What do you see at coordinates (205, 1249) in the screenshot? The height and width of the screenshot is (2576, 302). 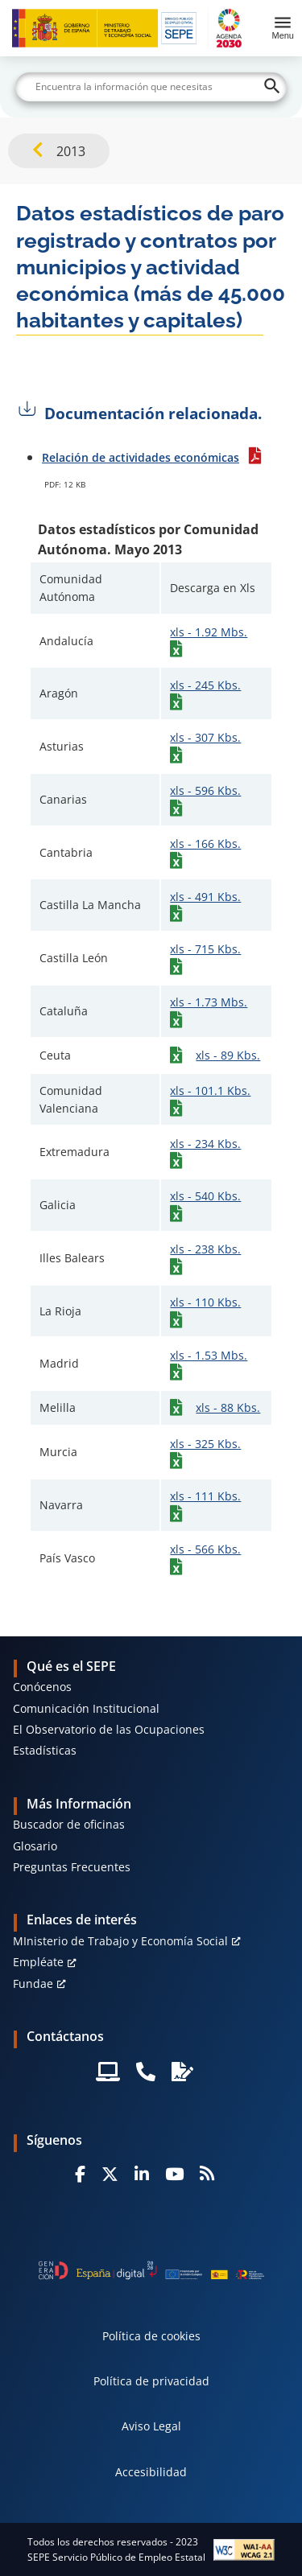 I see `xls - 238 Kbs.` at bounding box center [205, 1249].